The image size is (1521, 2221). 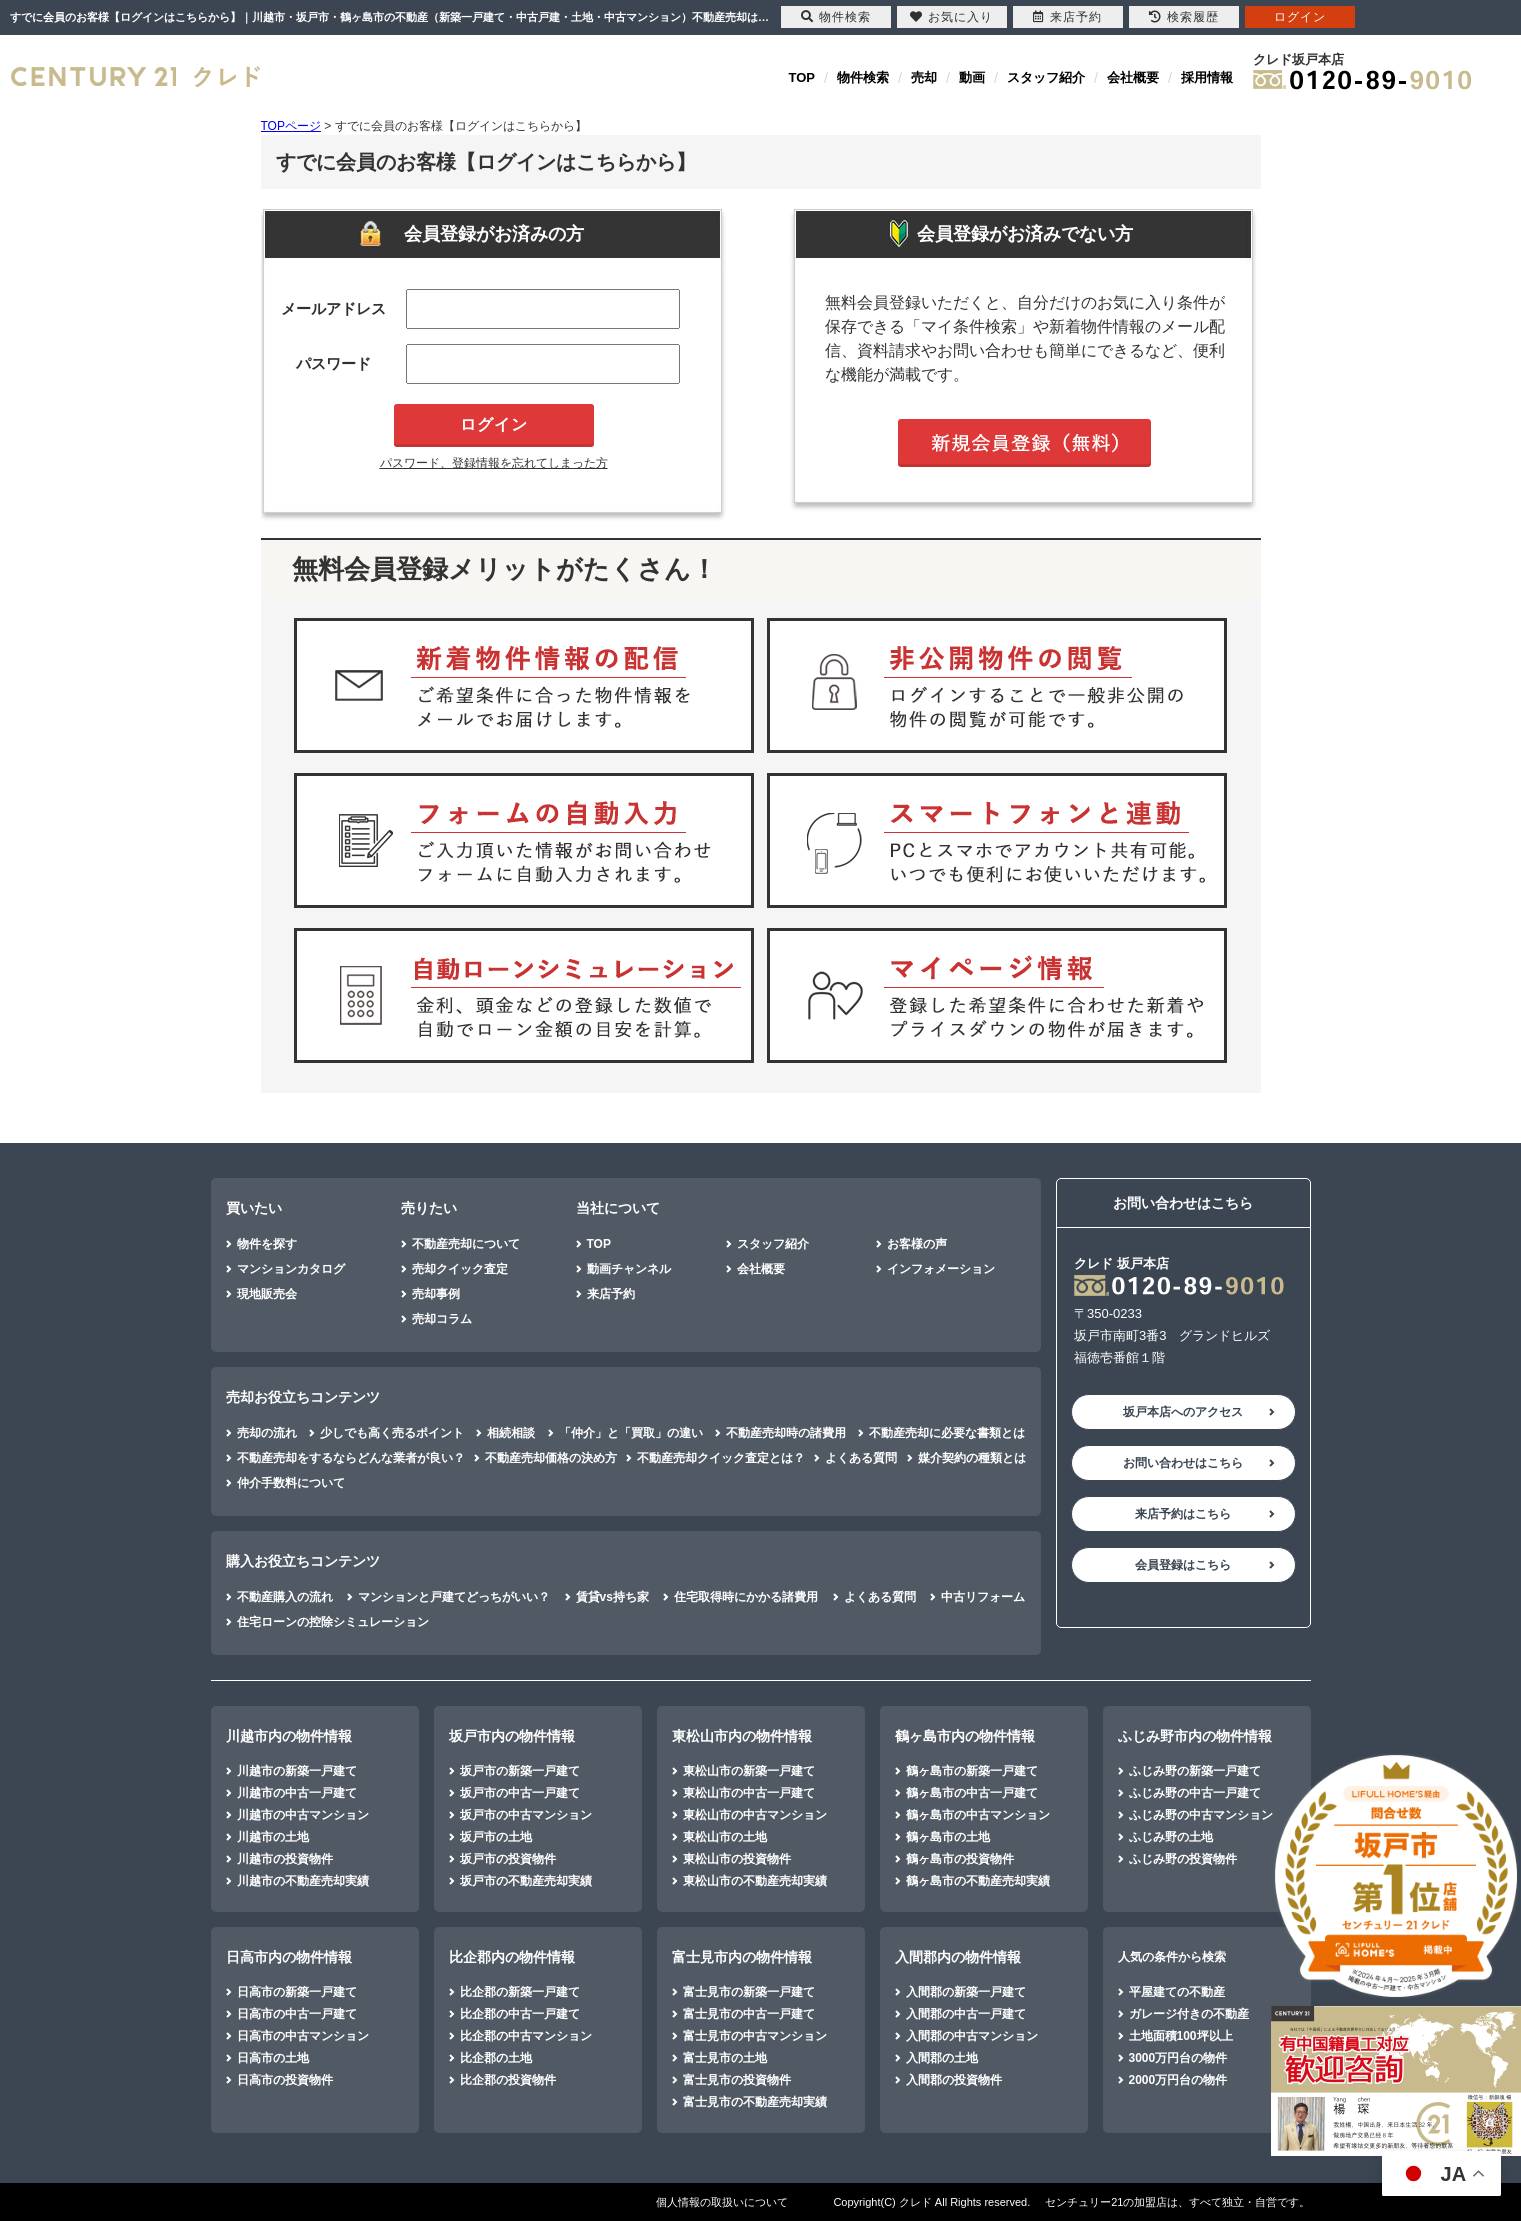 What do you see at coordinates (273, 1837) in the screenshot?
I see `川越市の土地` at bounding box center [273, 1837].